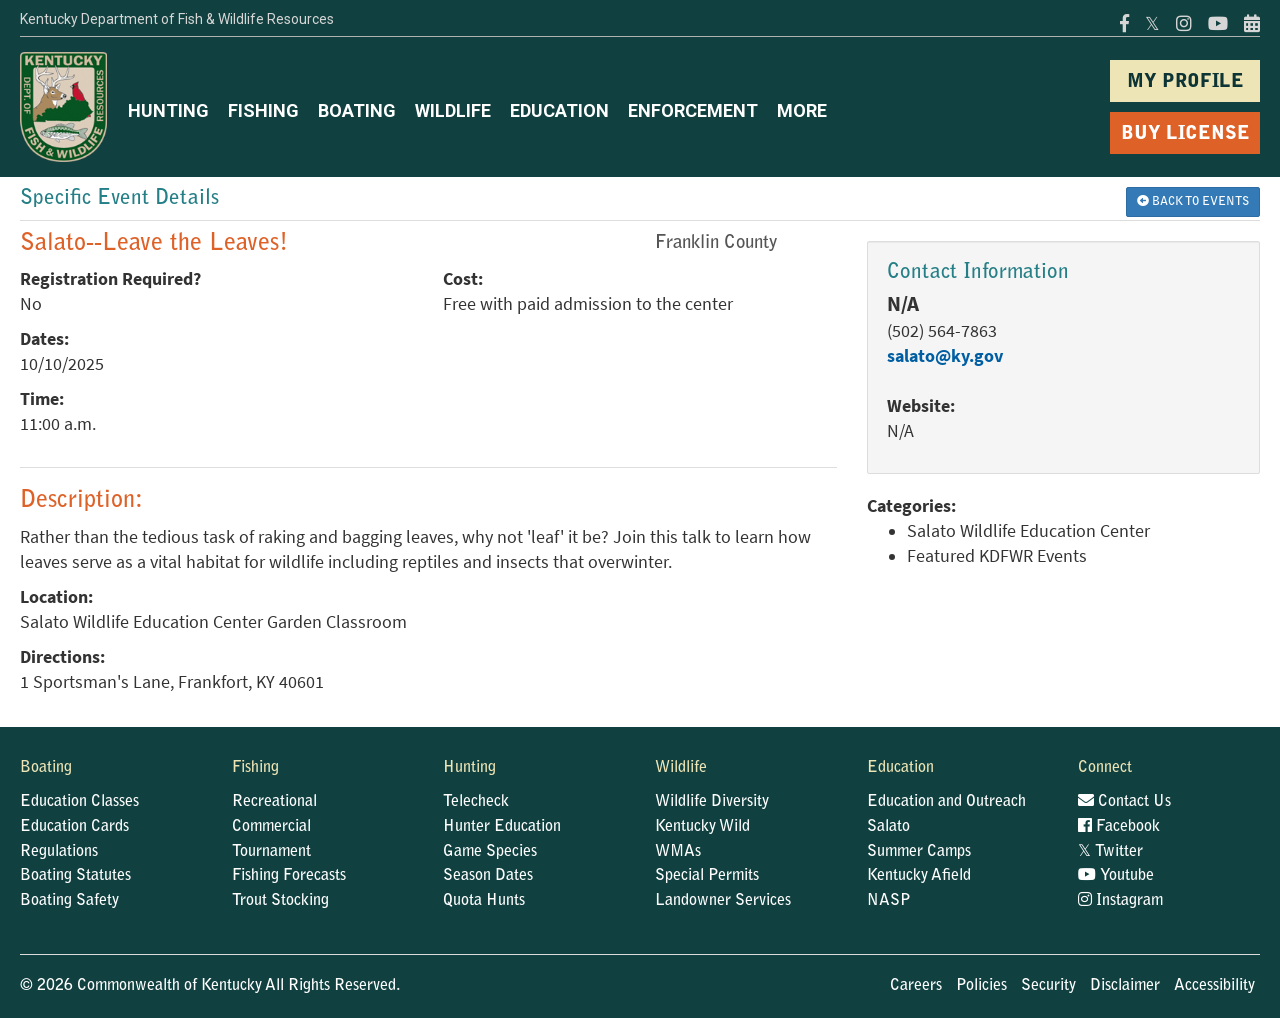 This screenshot has height=1018, width=1280. Describe the element at coordinates (79, 802) in the screenshot. I see `Education Classes` at that location.